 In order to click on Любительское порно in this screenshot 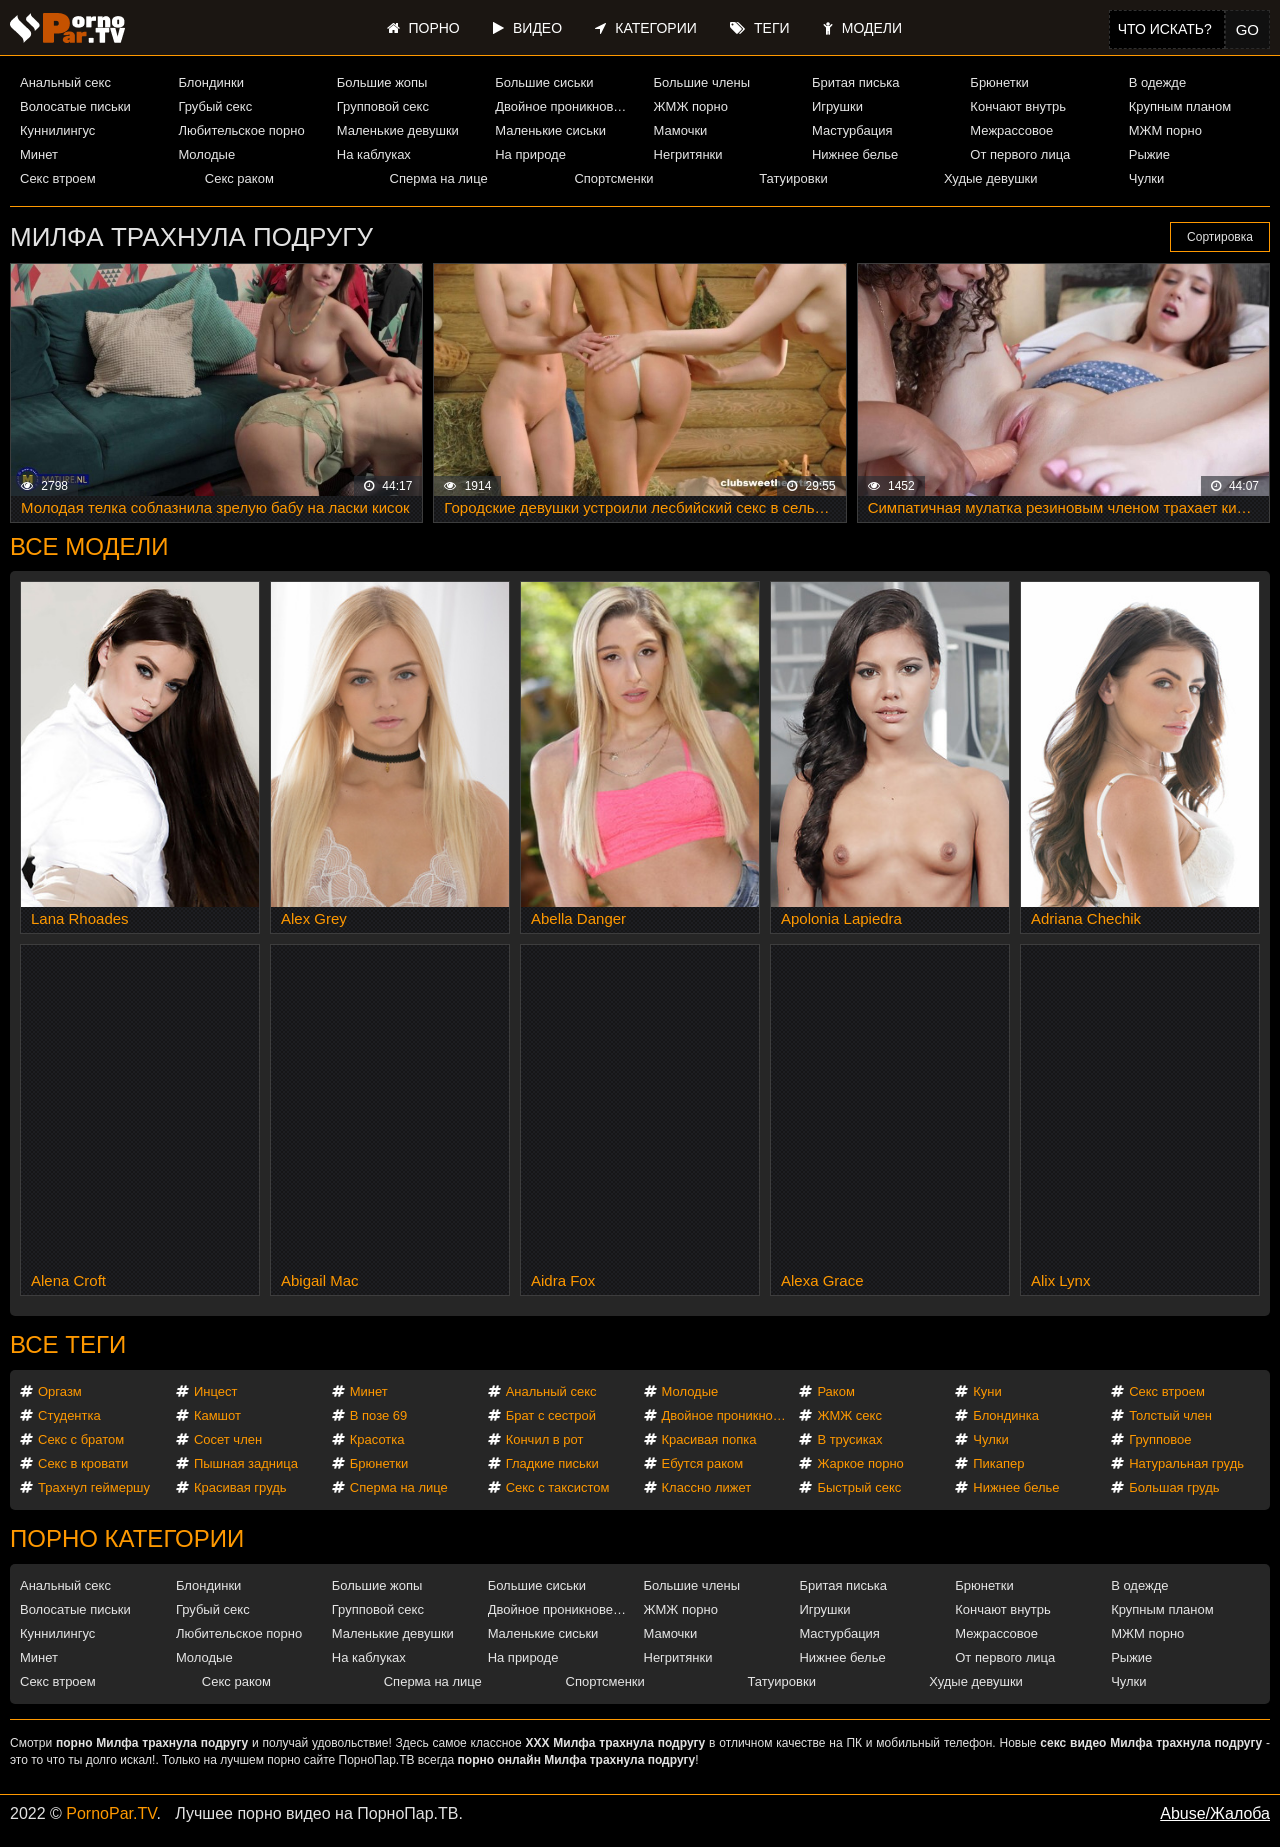, I will do `click(241, 130)`.